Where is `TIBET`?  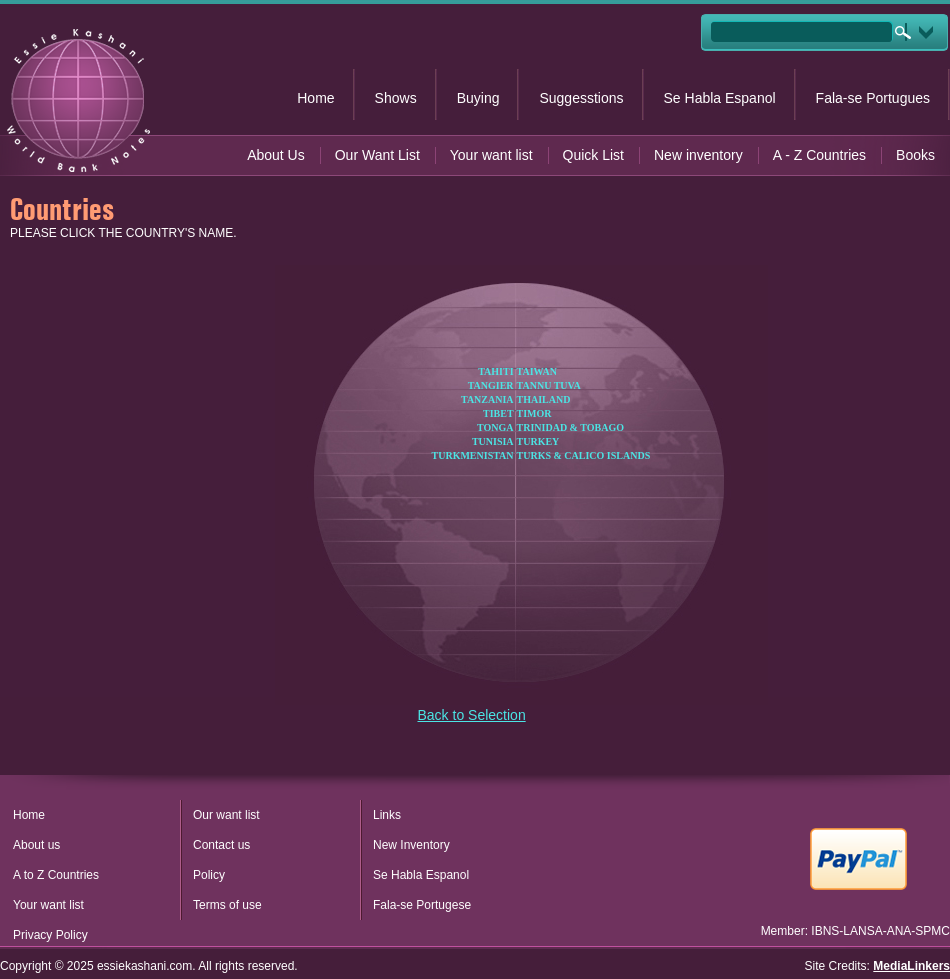 TIBET is located at coordinates (498, 413).